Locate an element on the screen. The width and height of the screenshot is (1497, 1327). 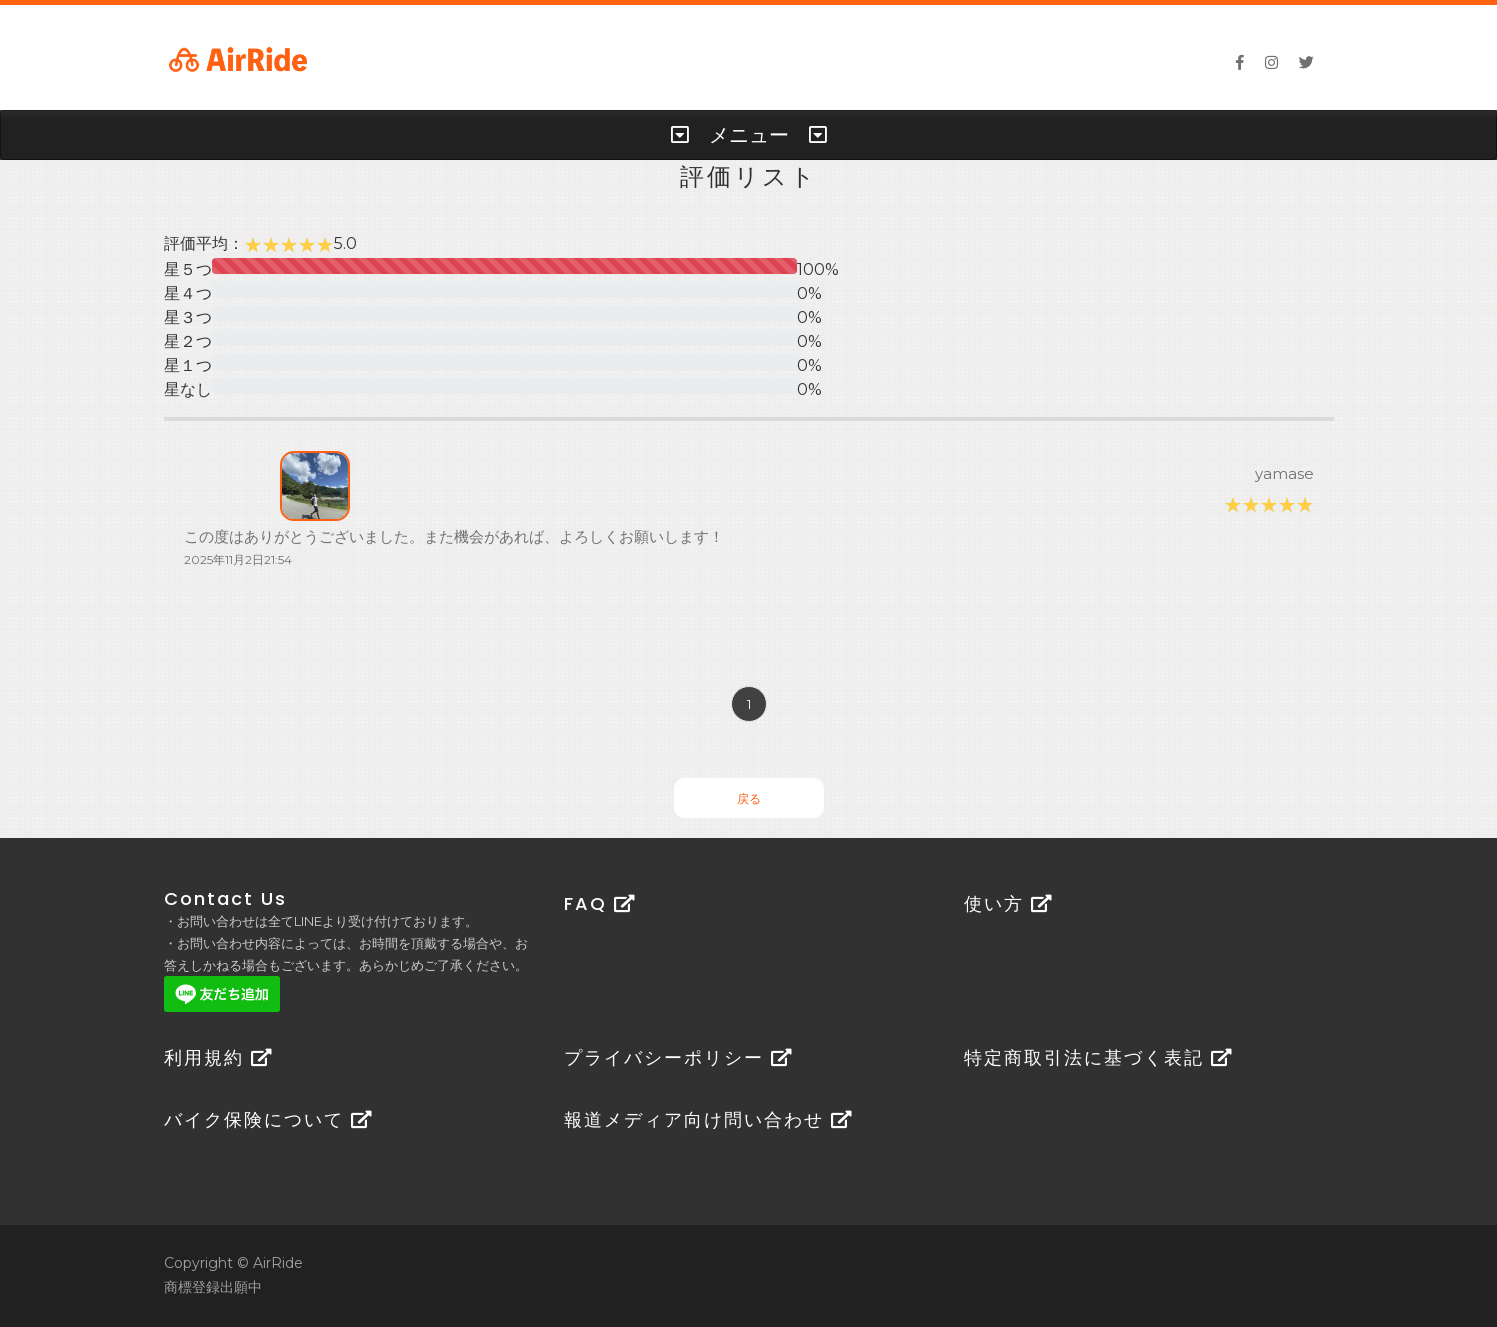
戻る is located at coordinates (749, 798).